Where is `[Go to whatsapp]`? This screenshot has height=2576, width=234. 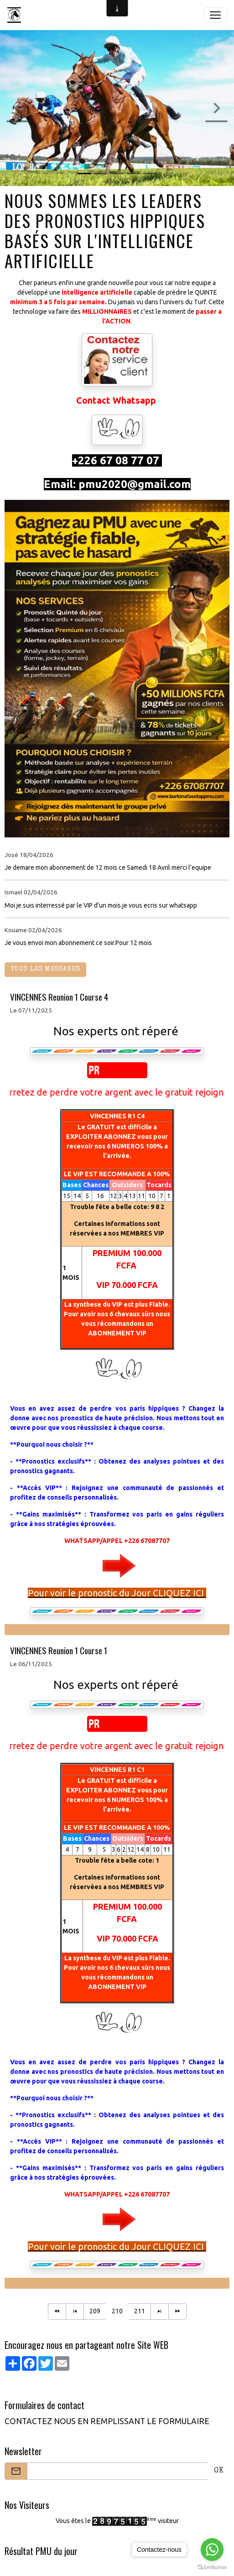 [Go to whatsapp] is located at coordinates (212, 2549).